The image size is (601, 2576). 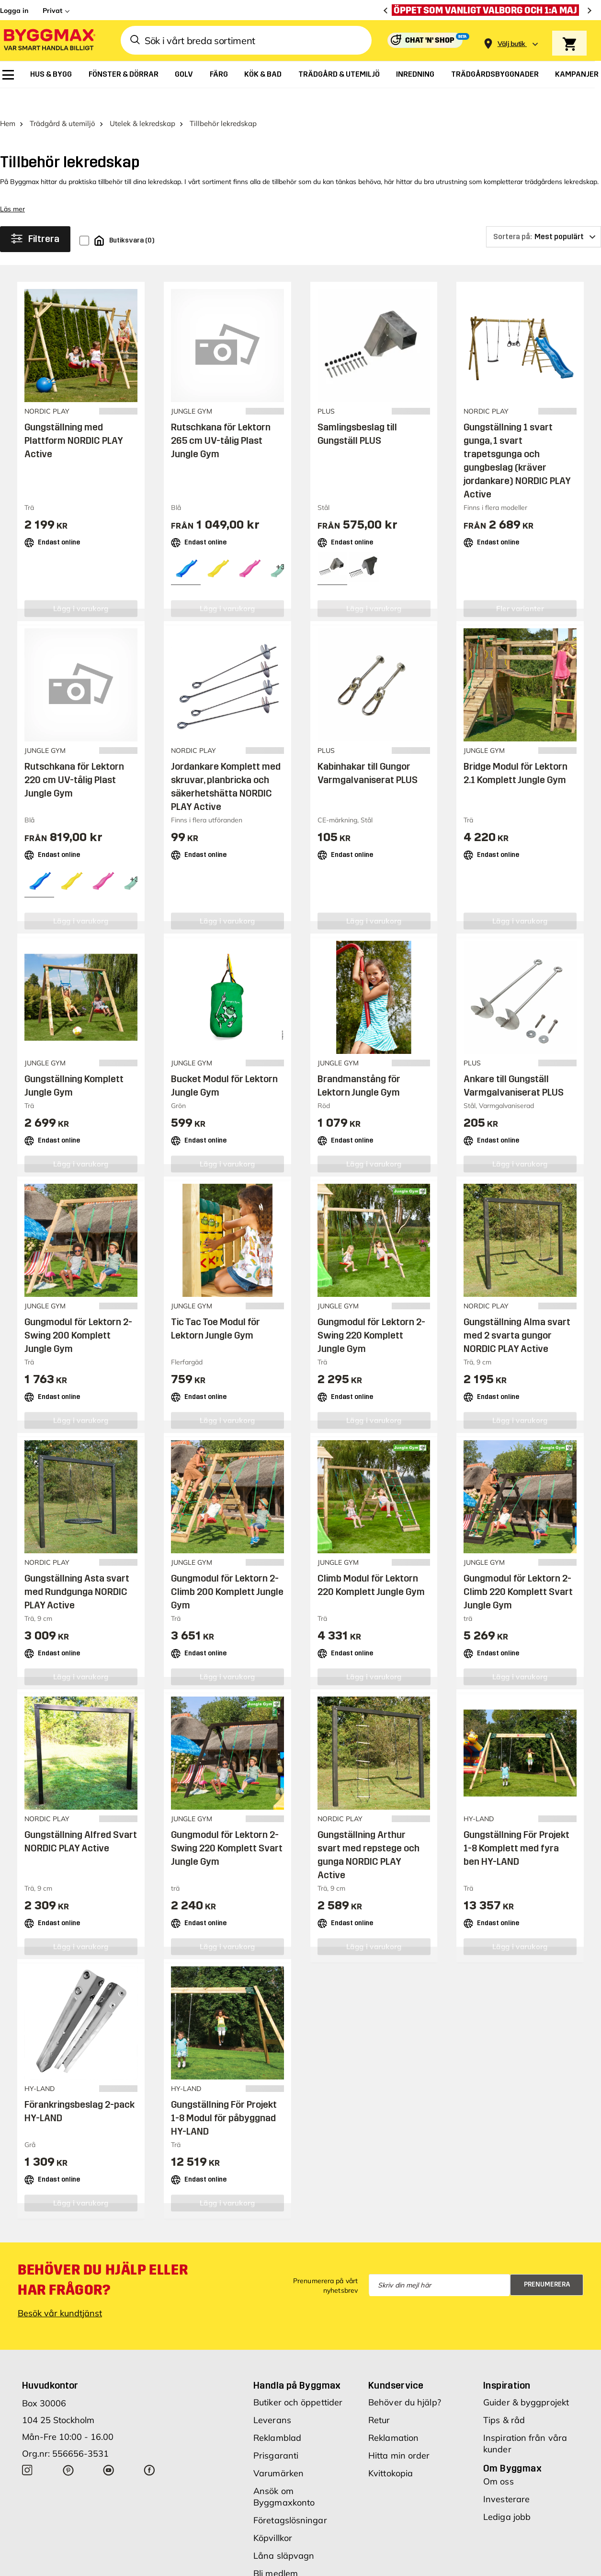 I want to click on Kundservice, so click(x=395, y=2362).